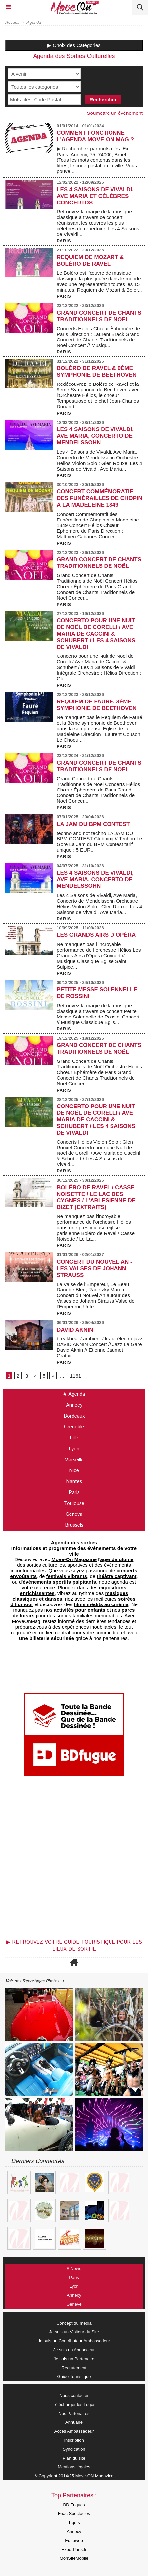 The image size is (148, 2576). Describe the element at coordinates (74, 1416) in the screenshot. I see `Bordeaux` at that location.